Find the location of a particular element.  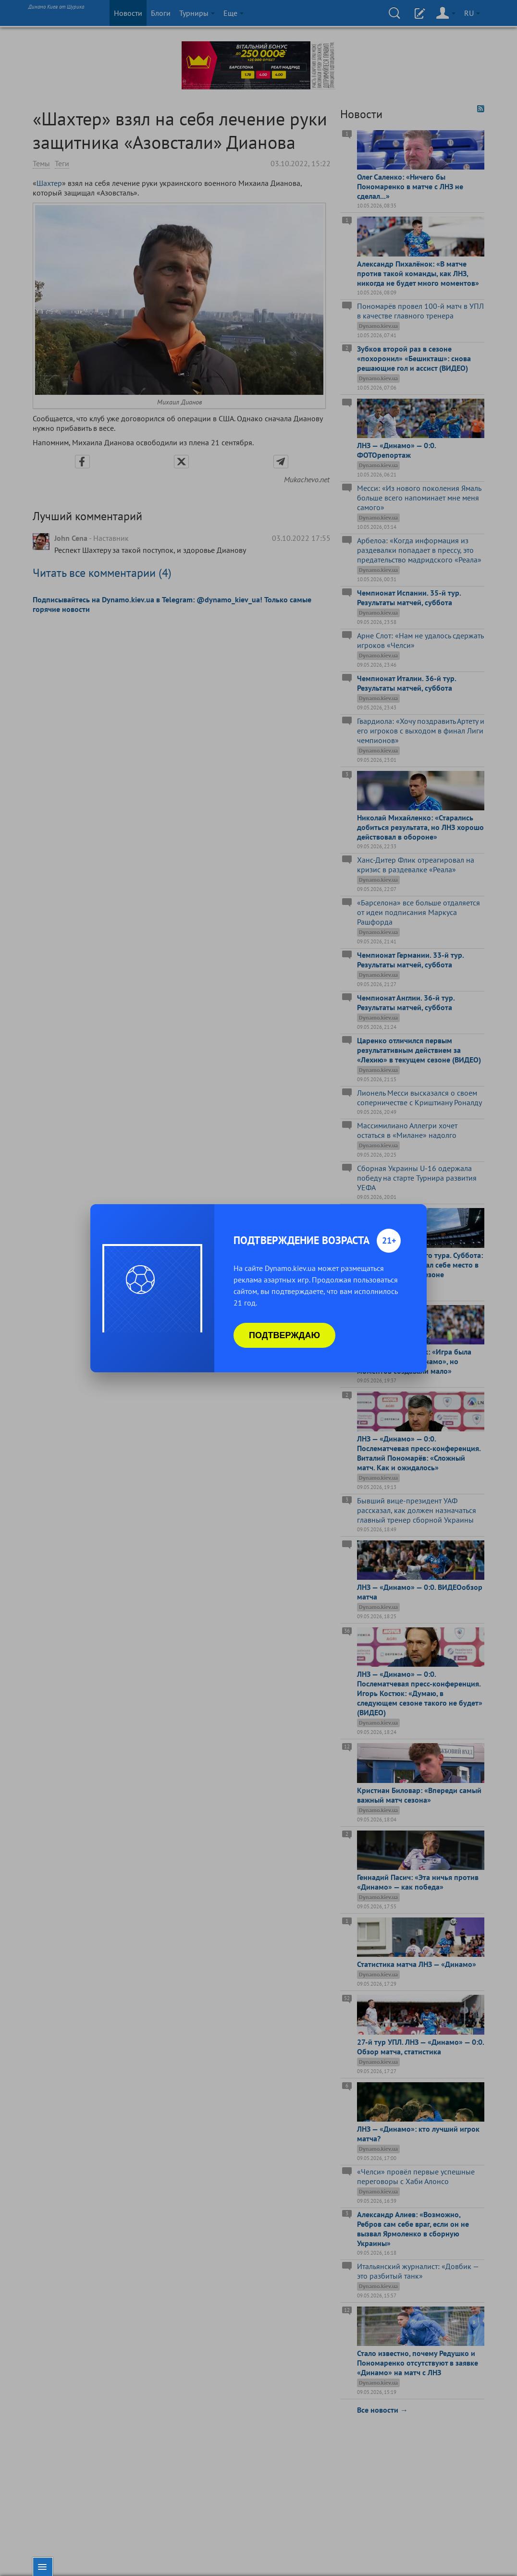

Подтверждаю is located at coordinates (284, 1335).